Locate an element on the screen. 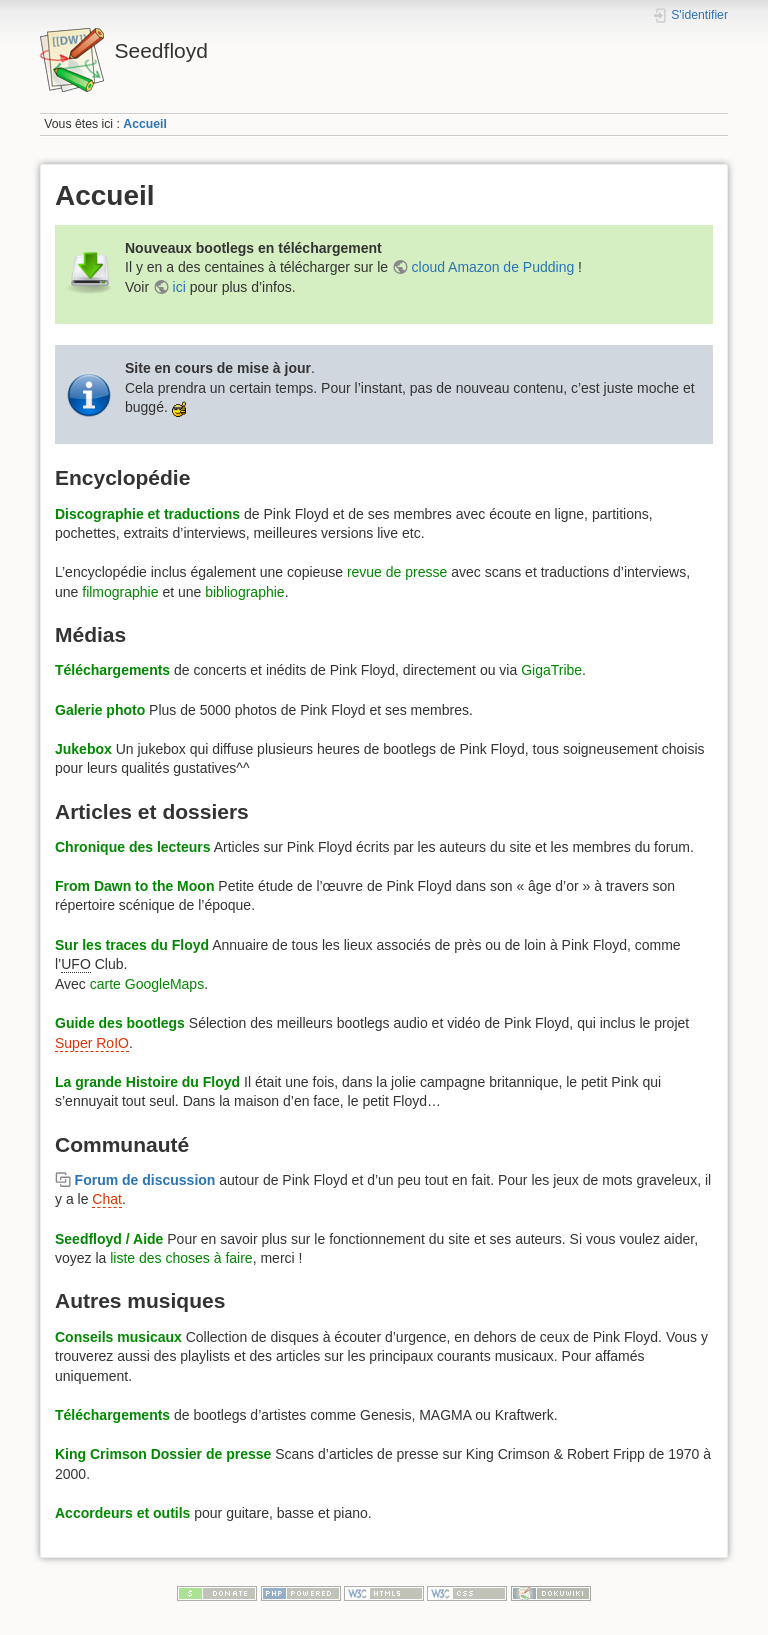 Image resolution: width=768 pixels, height=1635 pixels. carte GoogleMaps is located at coordinates (147, 984).